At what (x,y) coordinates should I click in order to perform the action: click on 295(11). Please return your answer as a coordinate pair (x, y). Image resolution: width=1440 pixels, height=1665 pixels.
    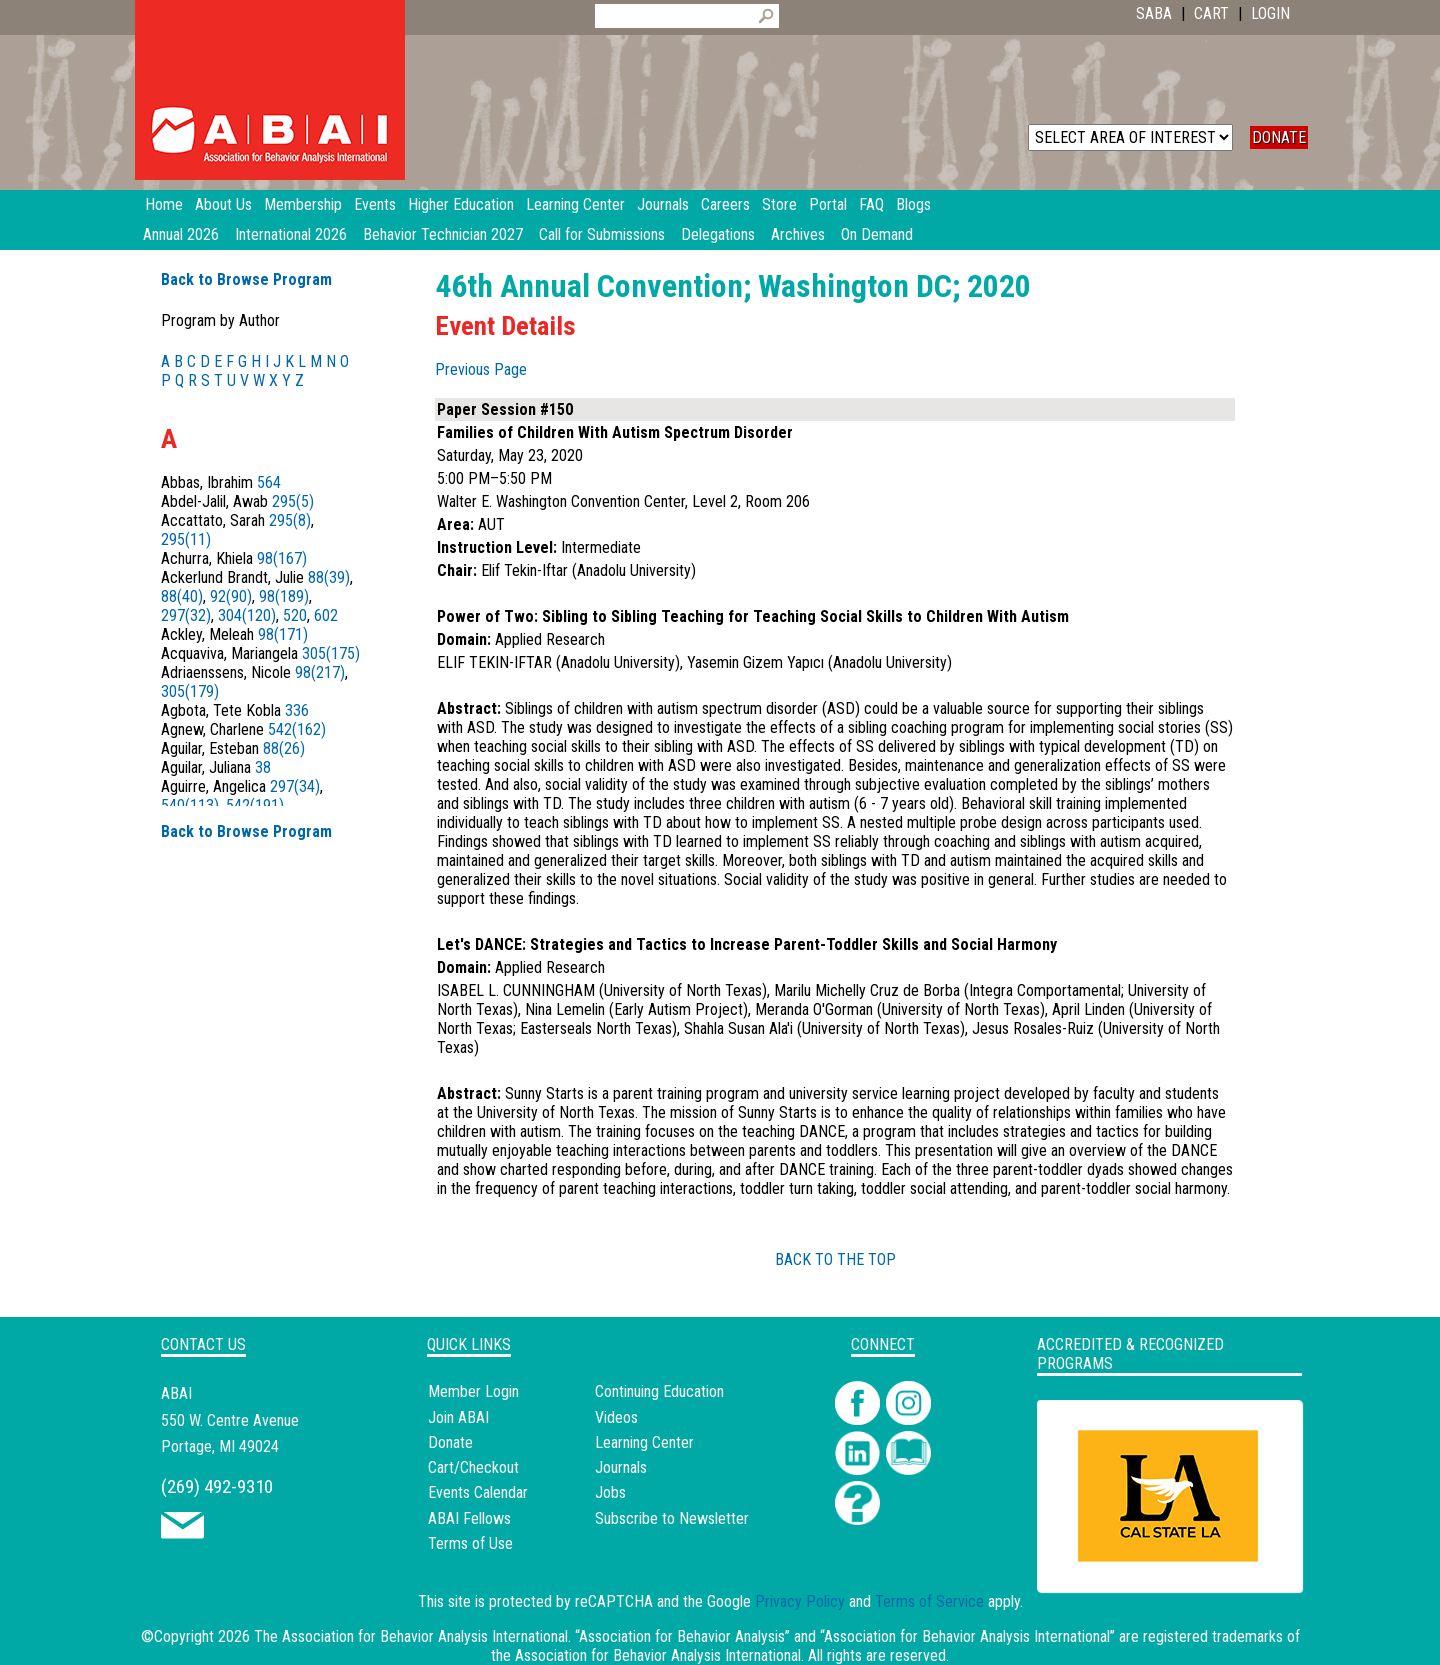
    Looking at the image, I should click on (186, 539).